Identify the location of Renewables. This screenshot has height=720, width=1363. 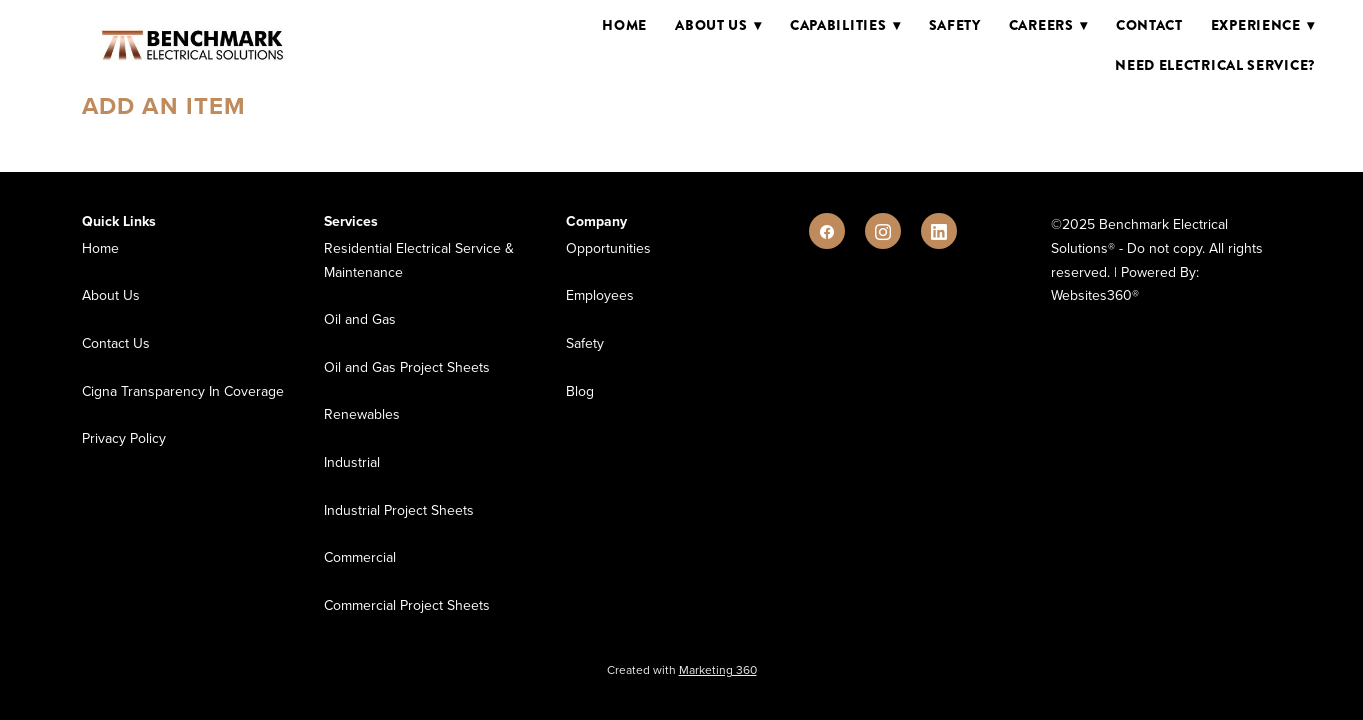
(362, 414).